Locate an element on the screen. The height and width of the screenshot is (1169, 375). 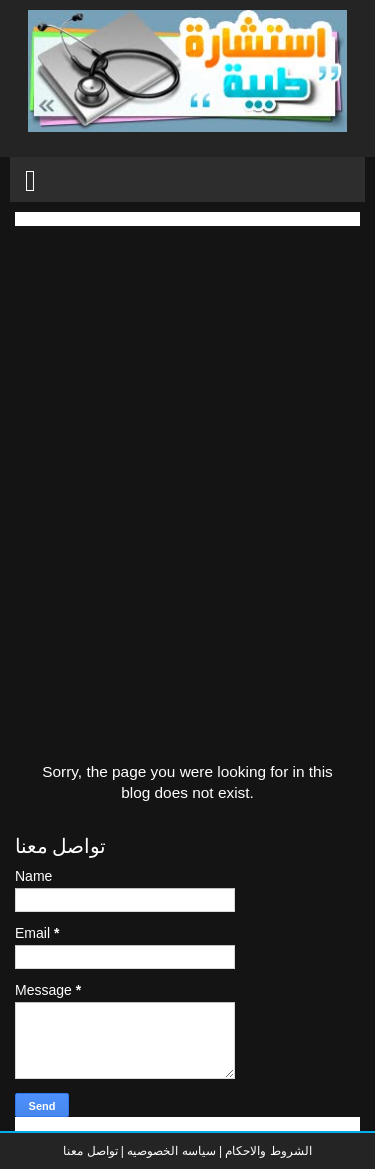
سياسه الخصوصيه is located at coordinates (171, 1151).